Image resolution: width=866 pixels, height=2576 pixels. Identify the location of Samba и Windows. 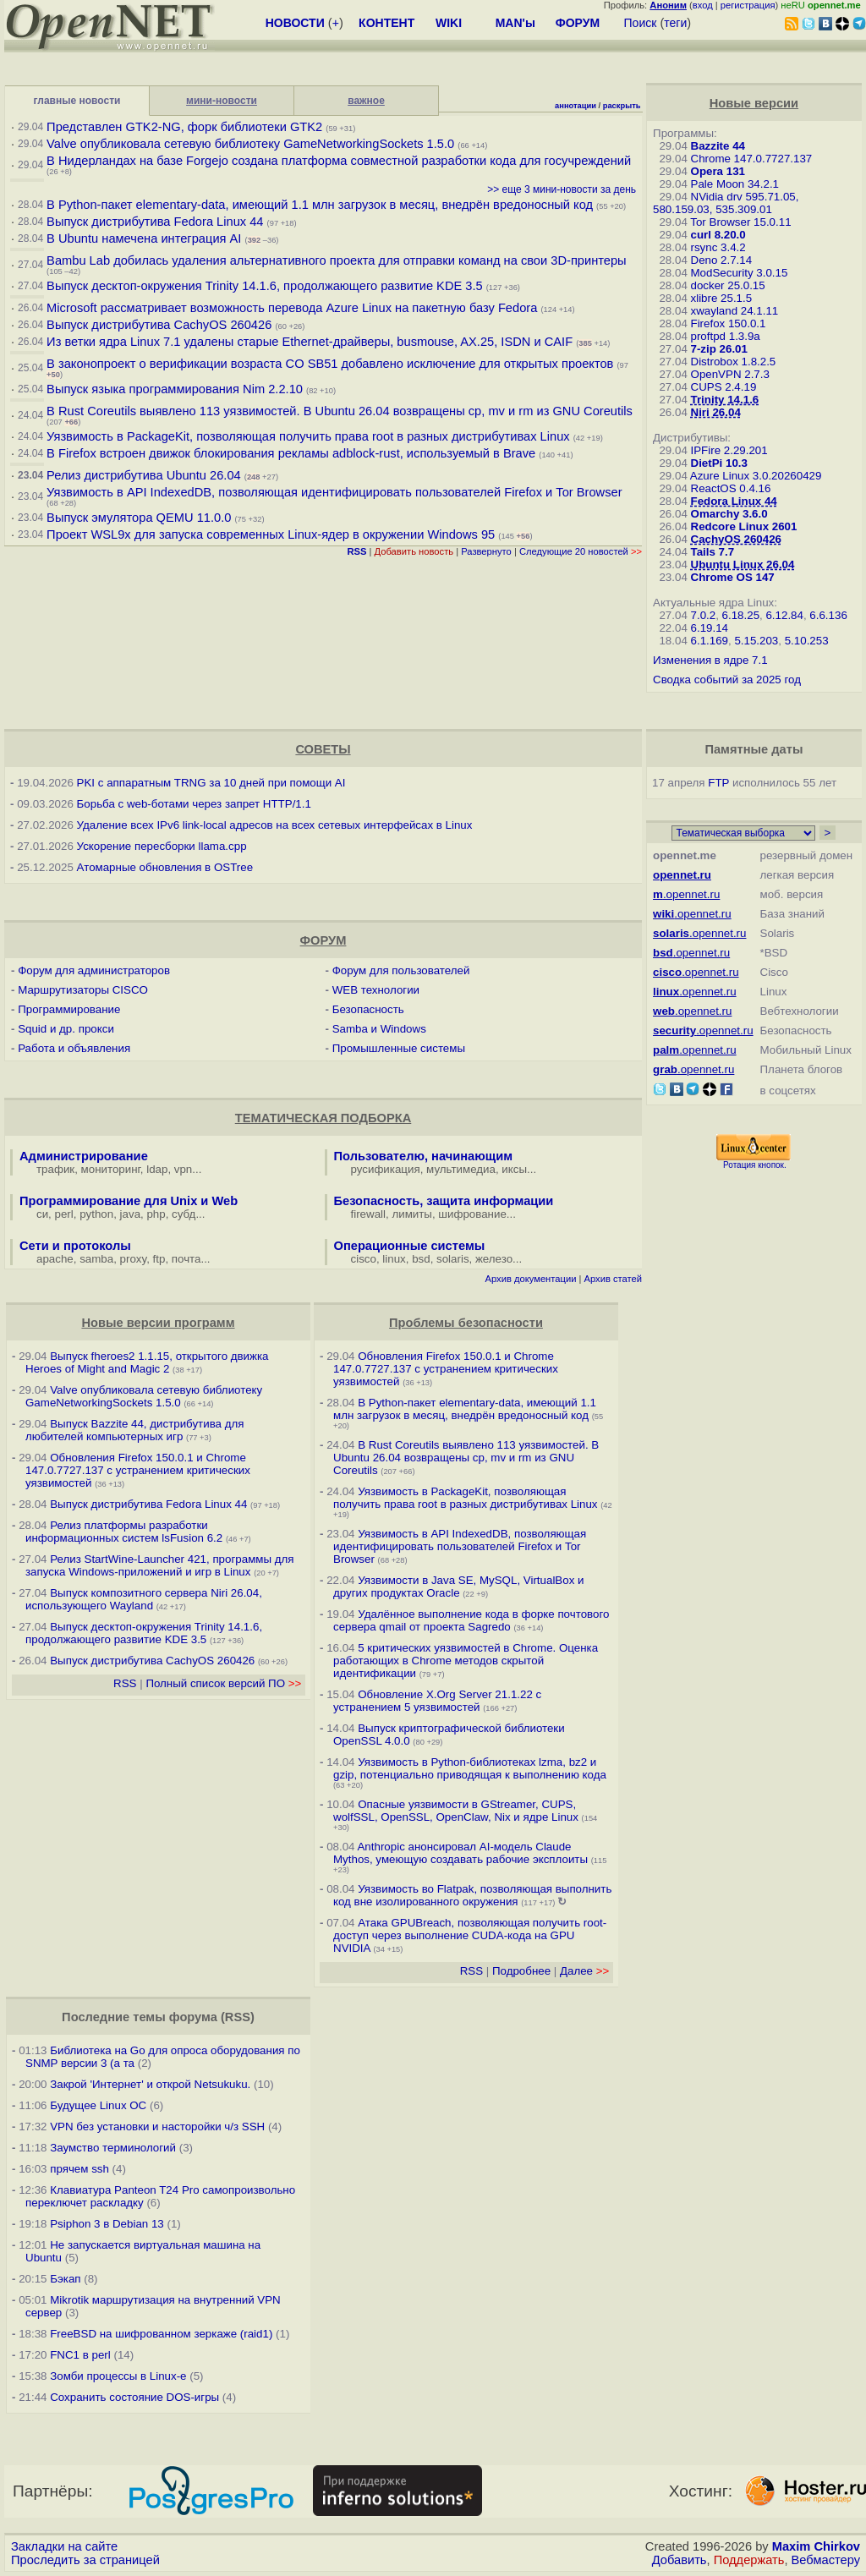
(379, 1028).